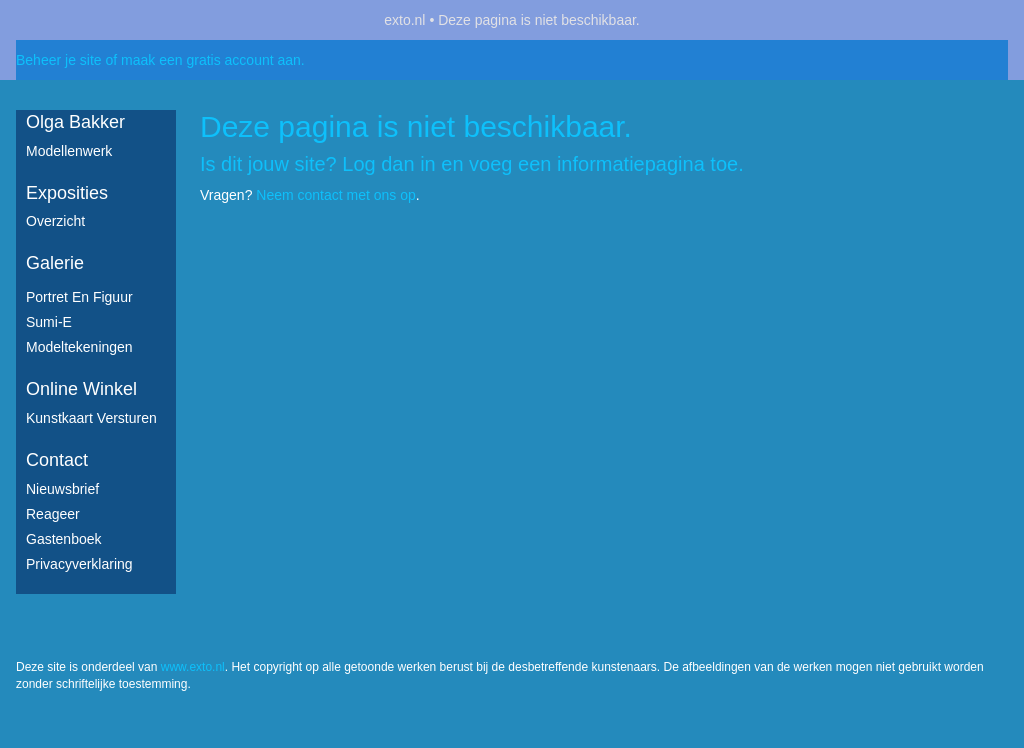  What do you see at coordinates (79, 347) in the screenshot?
I see `Modeltekeningen` at bounding box center [79, 347].